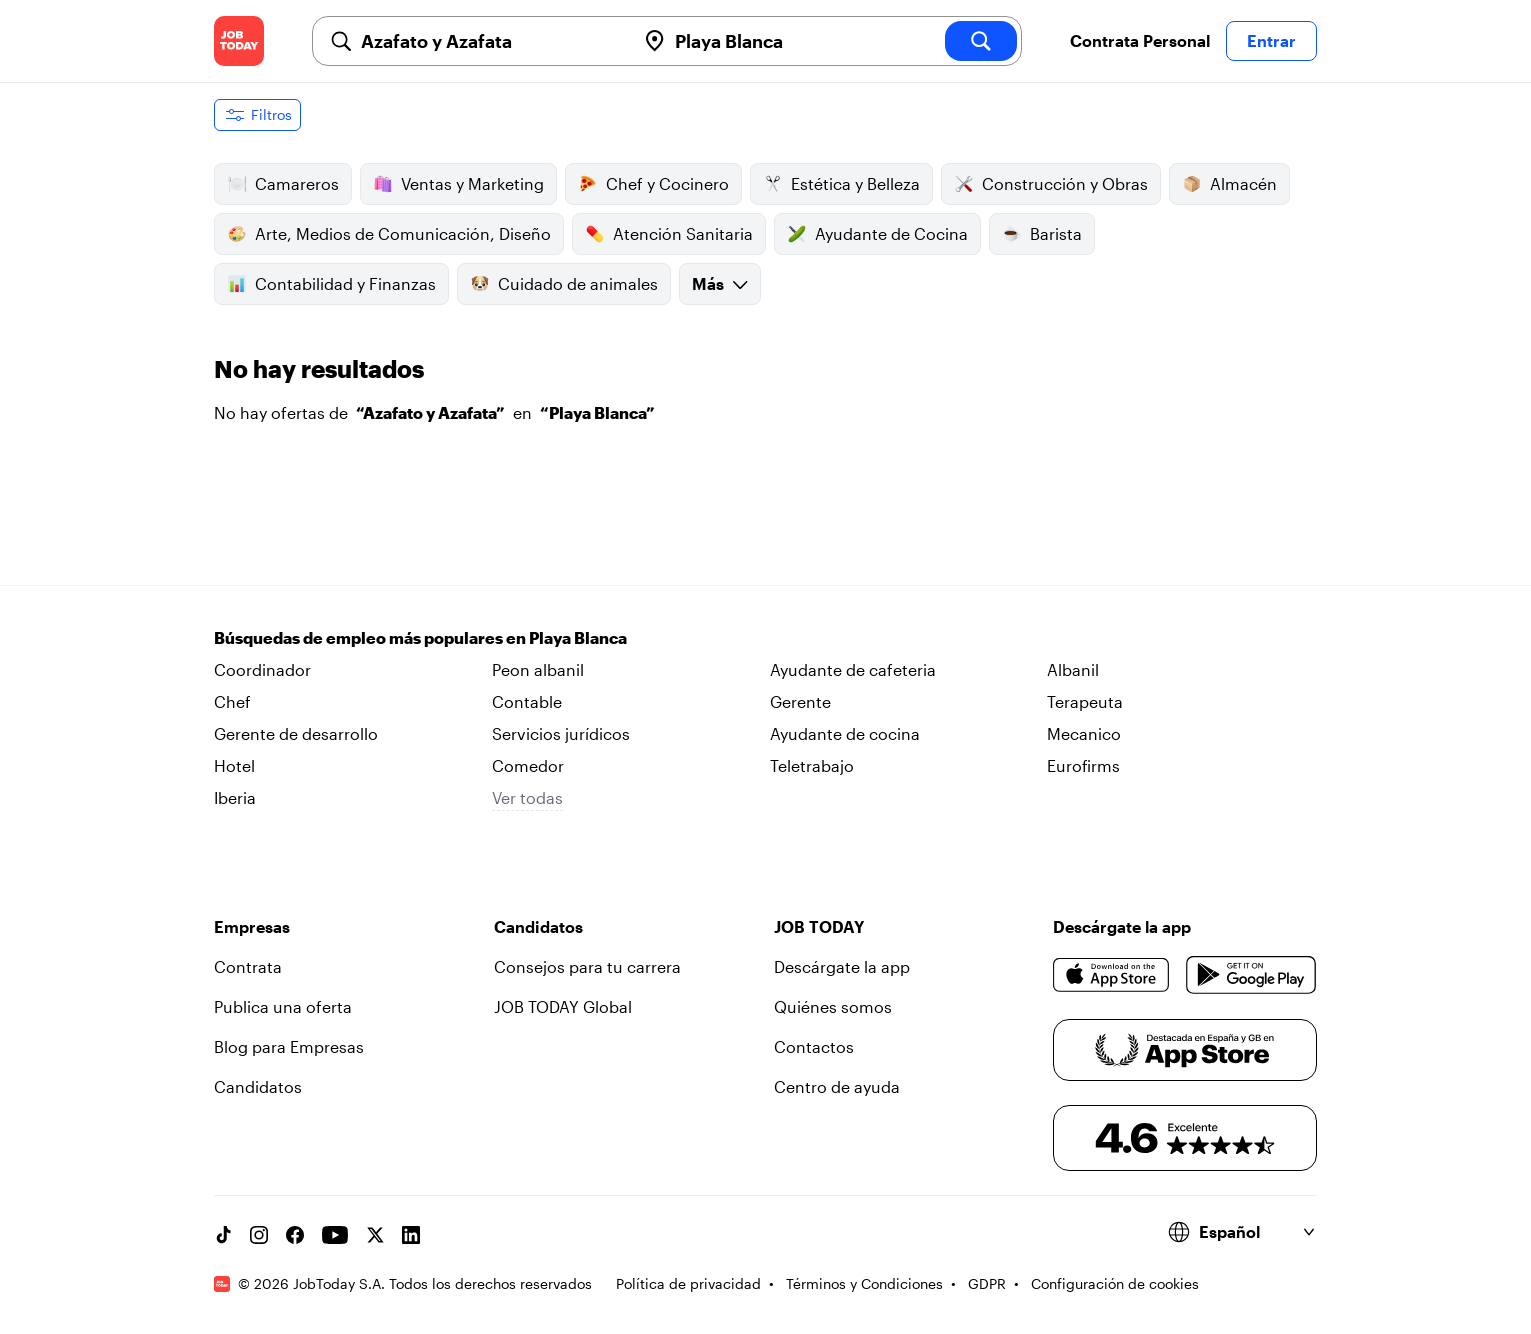 Image resolution: width=1531 pixels, height=1334 pixels. I want to click on Barista, so click(1042, 234).